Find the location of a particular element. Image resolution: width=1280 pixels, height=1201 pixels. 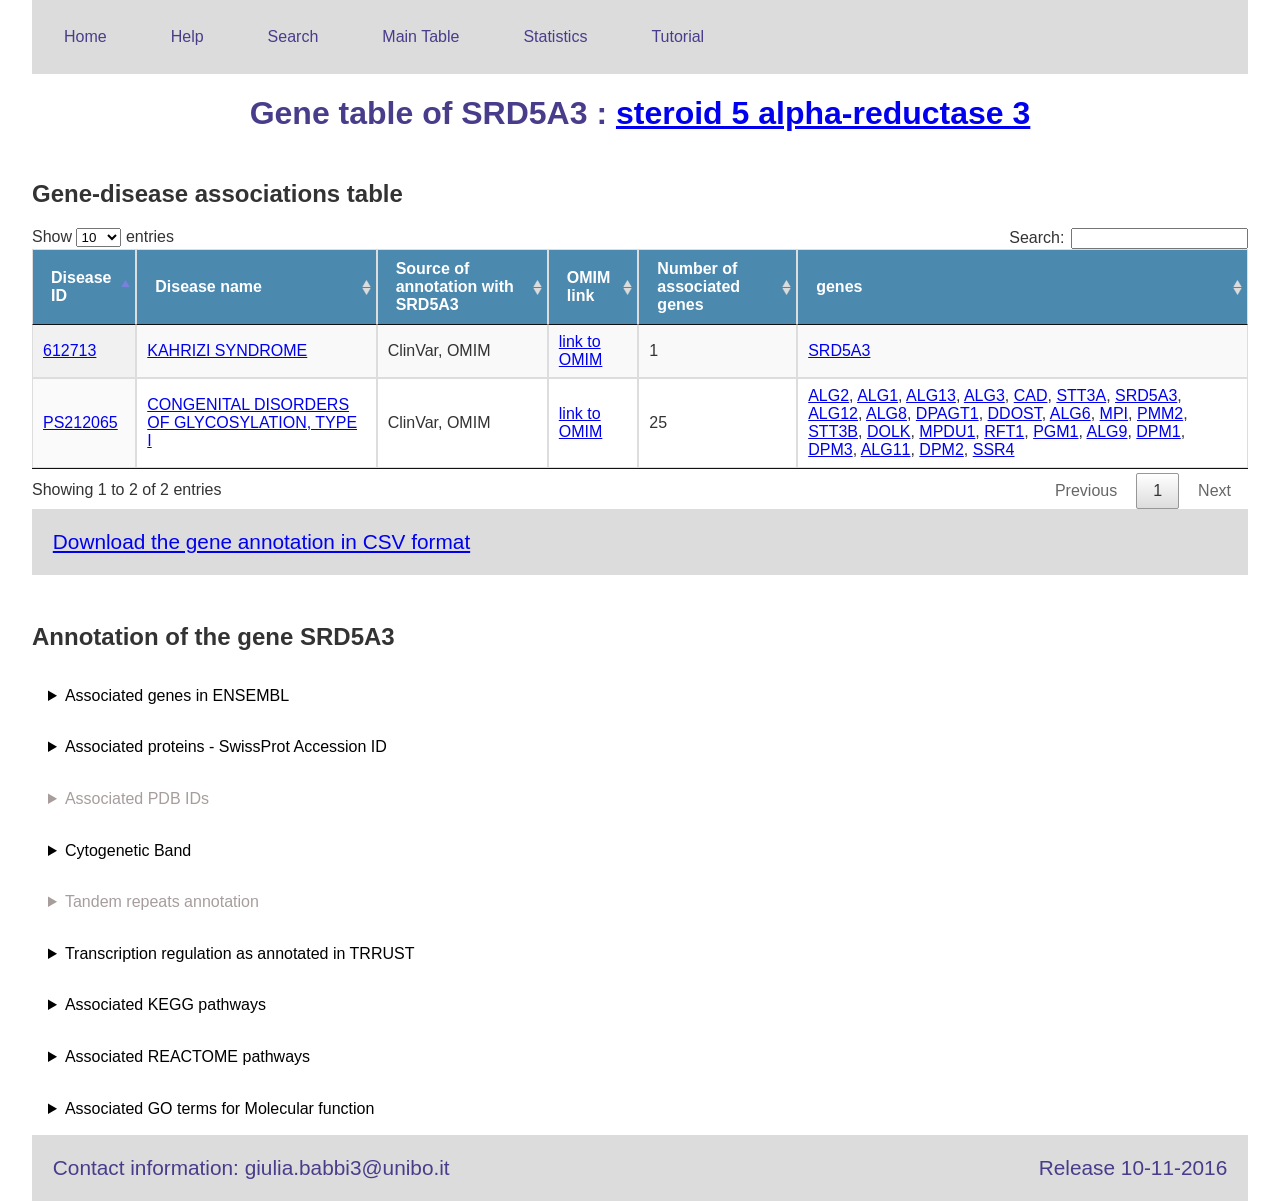

Cytogenetic Band is located at coordinates (128, 850).